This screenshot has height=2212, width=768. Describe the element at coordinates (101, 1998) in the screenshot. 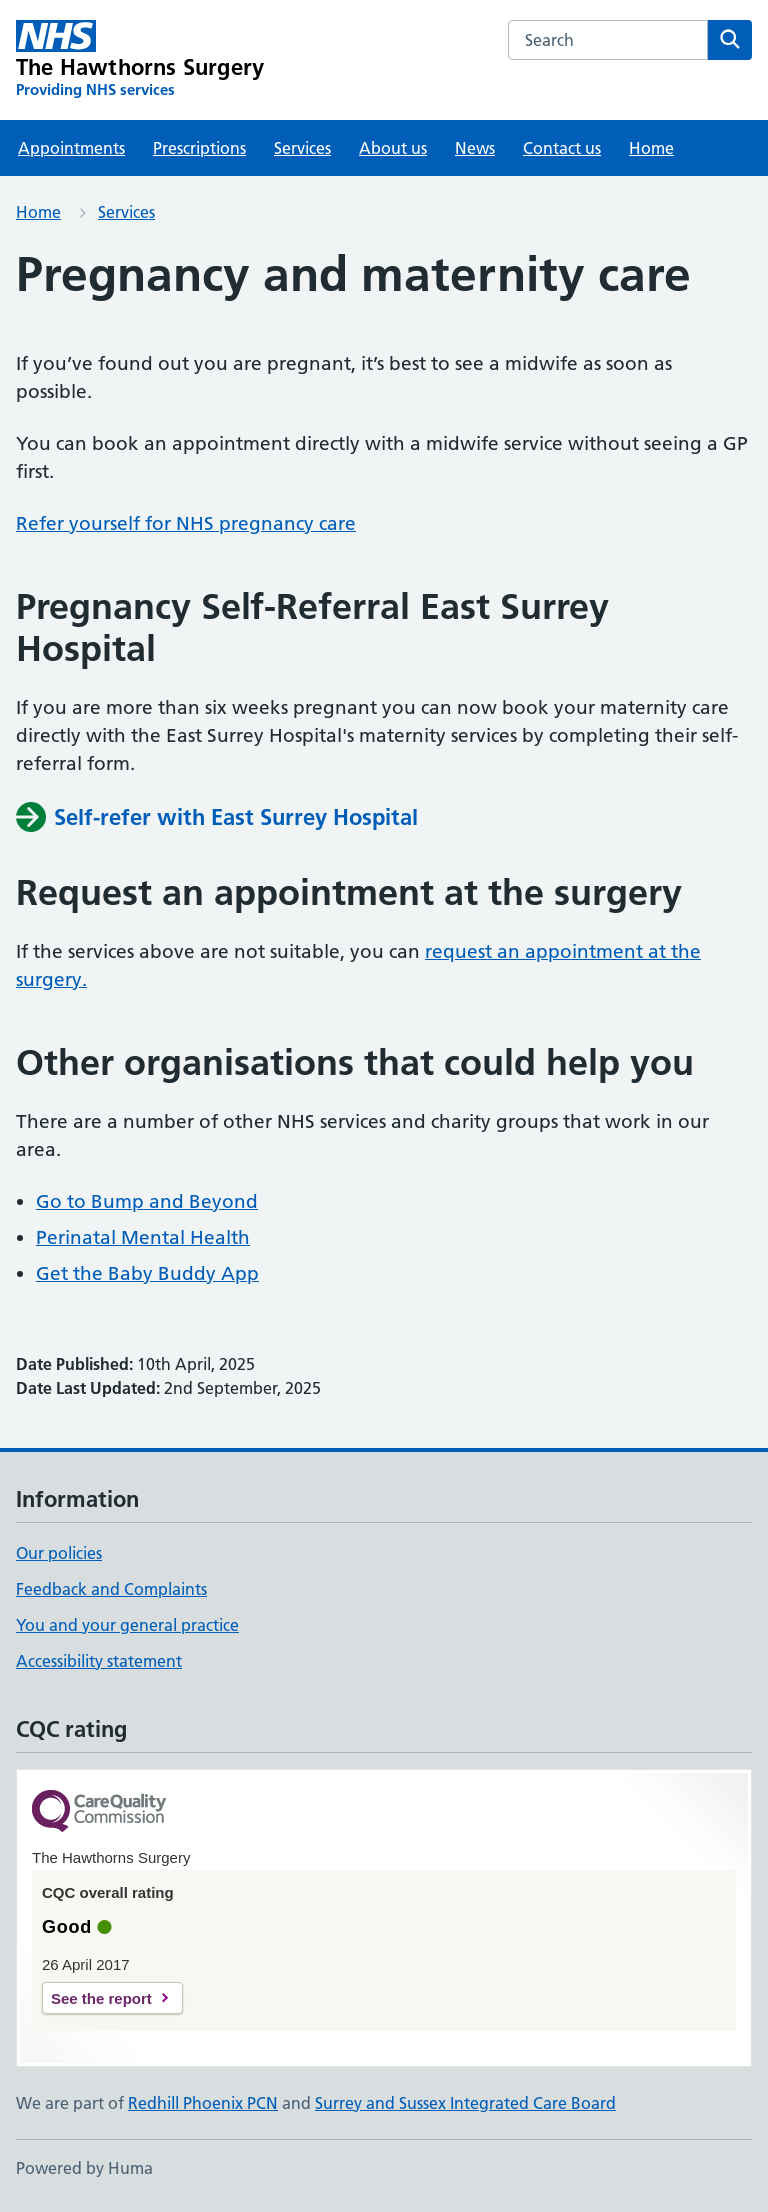

I see `See the report` at that location.